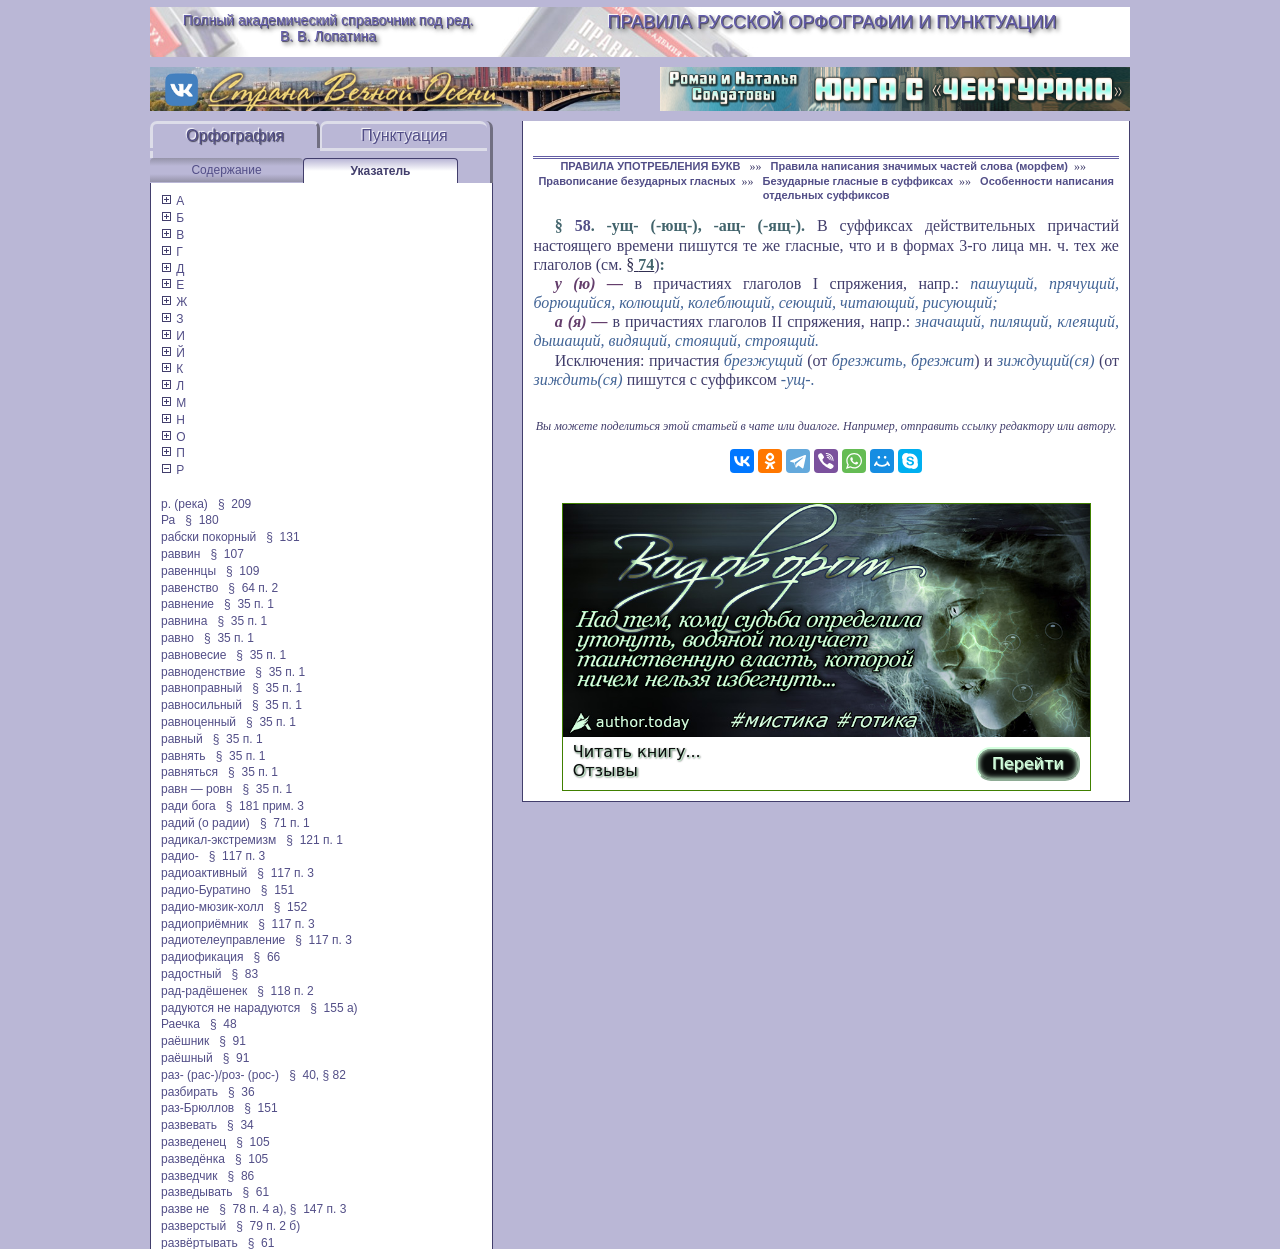 The height and width of the screenshot is (1249, 1280). Describe the element at coordinates (189, 588) in the screenshot. I see `равенство` at that location.